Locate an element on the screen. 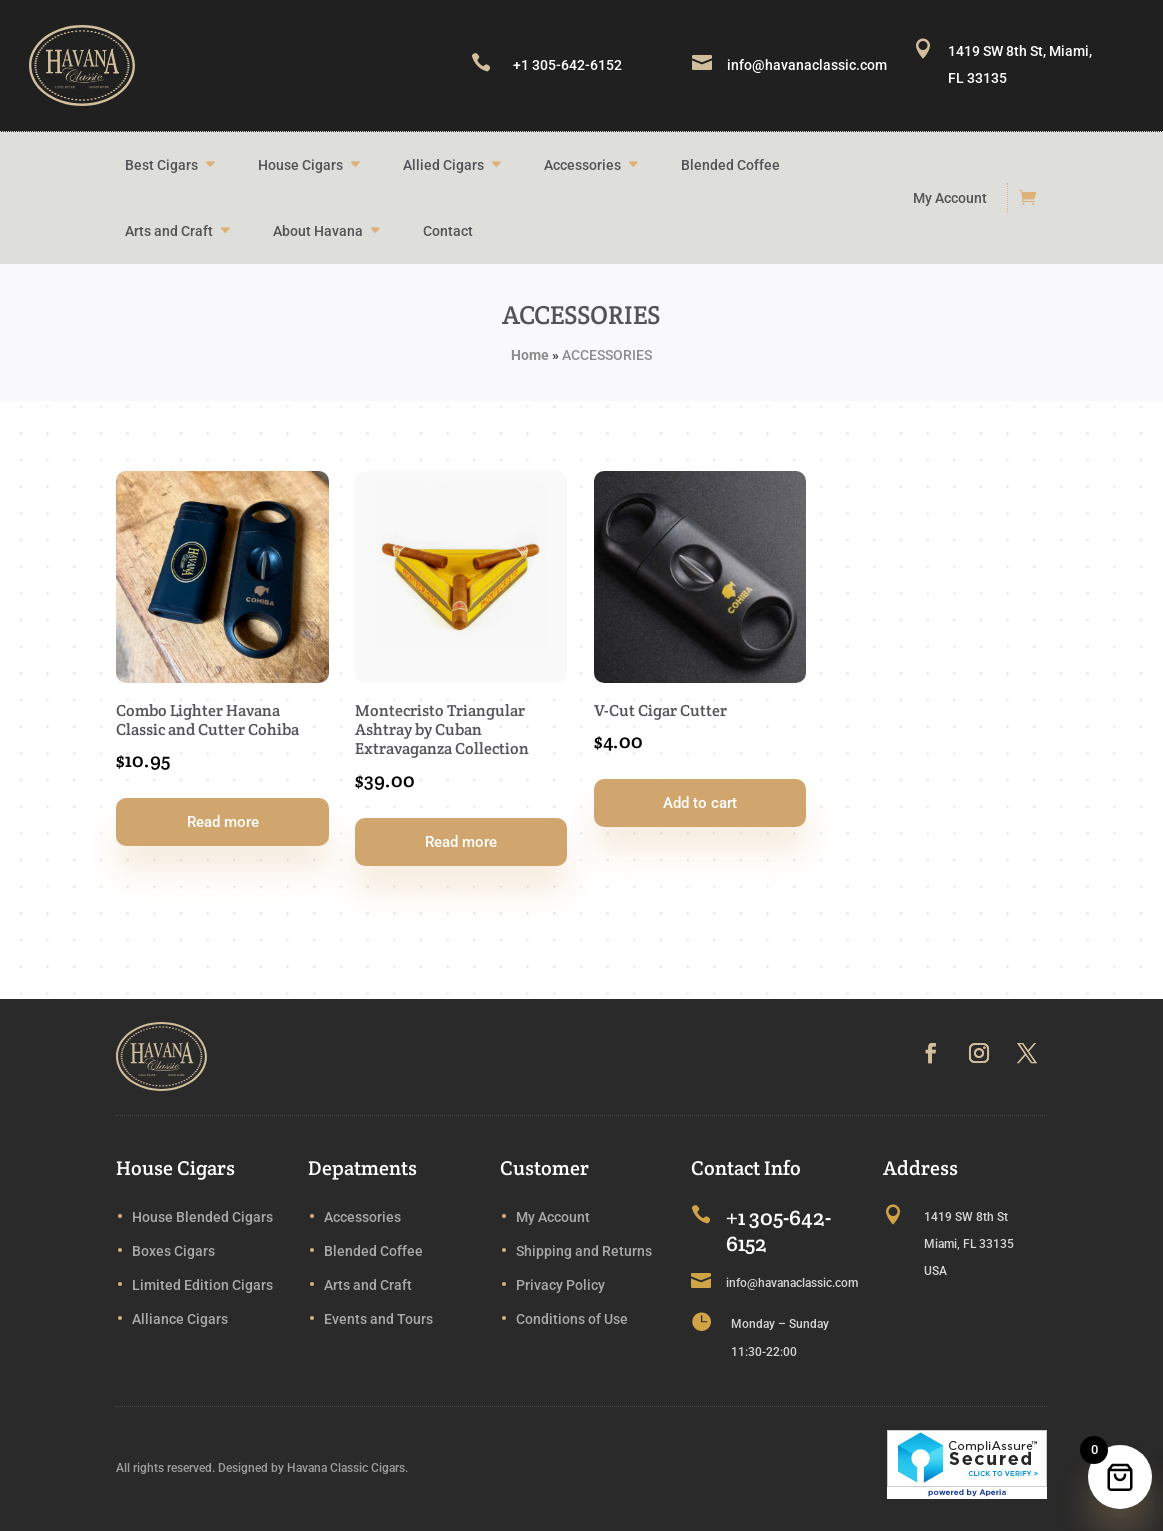  Home is located at coordinates (530, 355).